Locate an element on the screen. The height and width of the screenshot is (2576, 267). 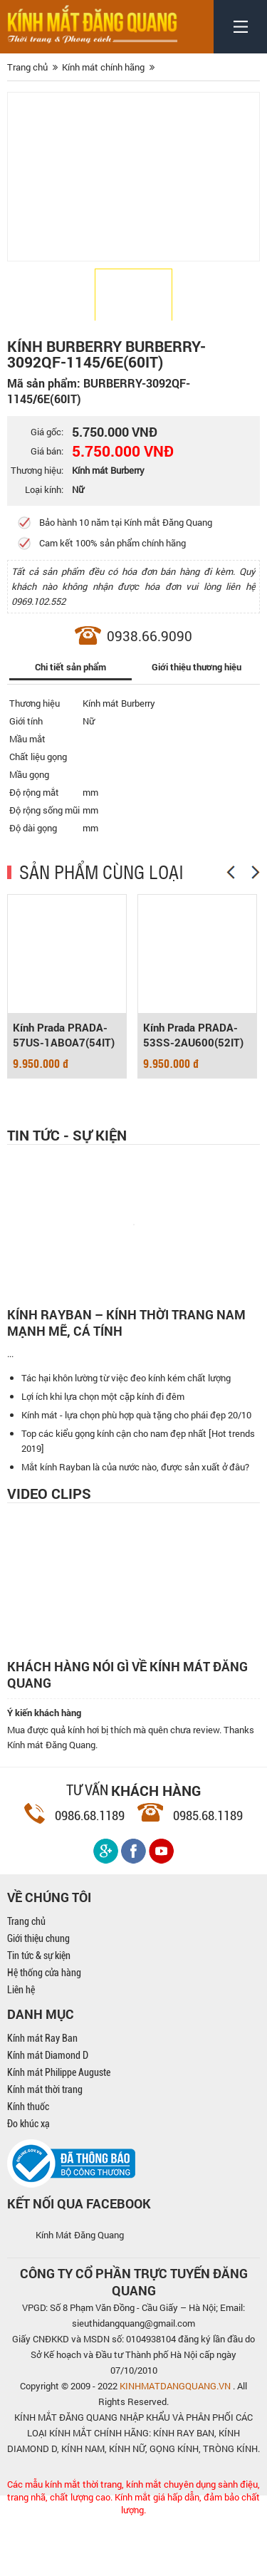
Kính Mát Đăng Quang is located at coordinates (80, 2294).